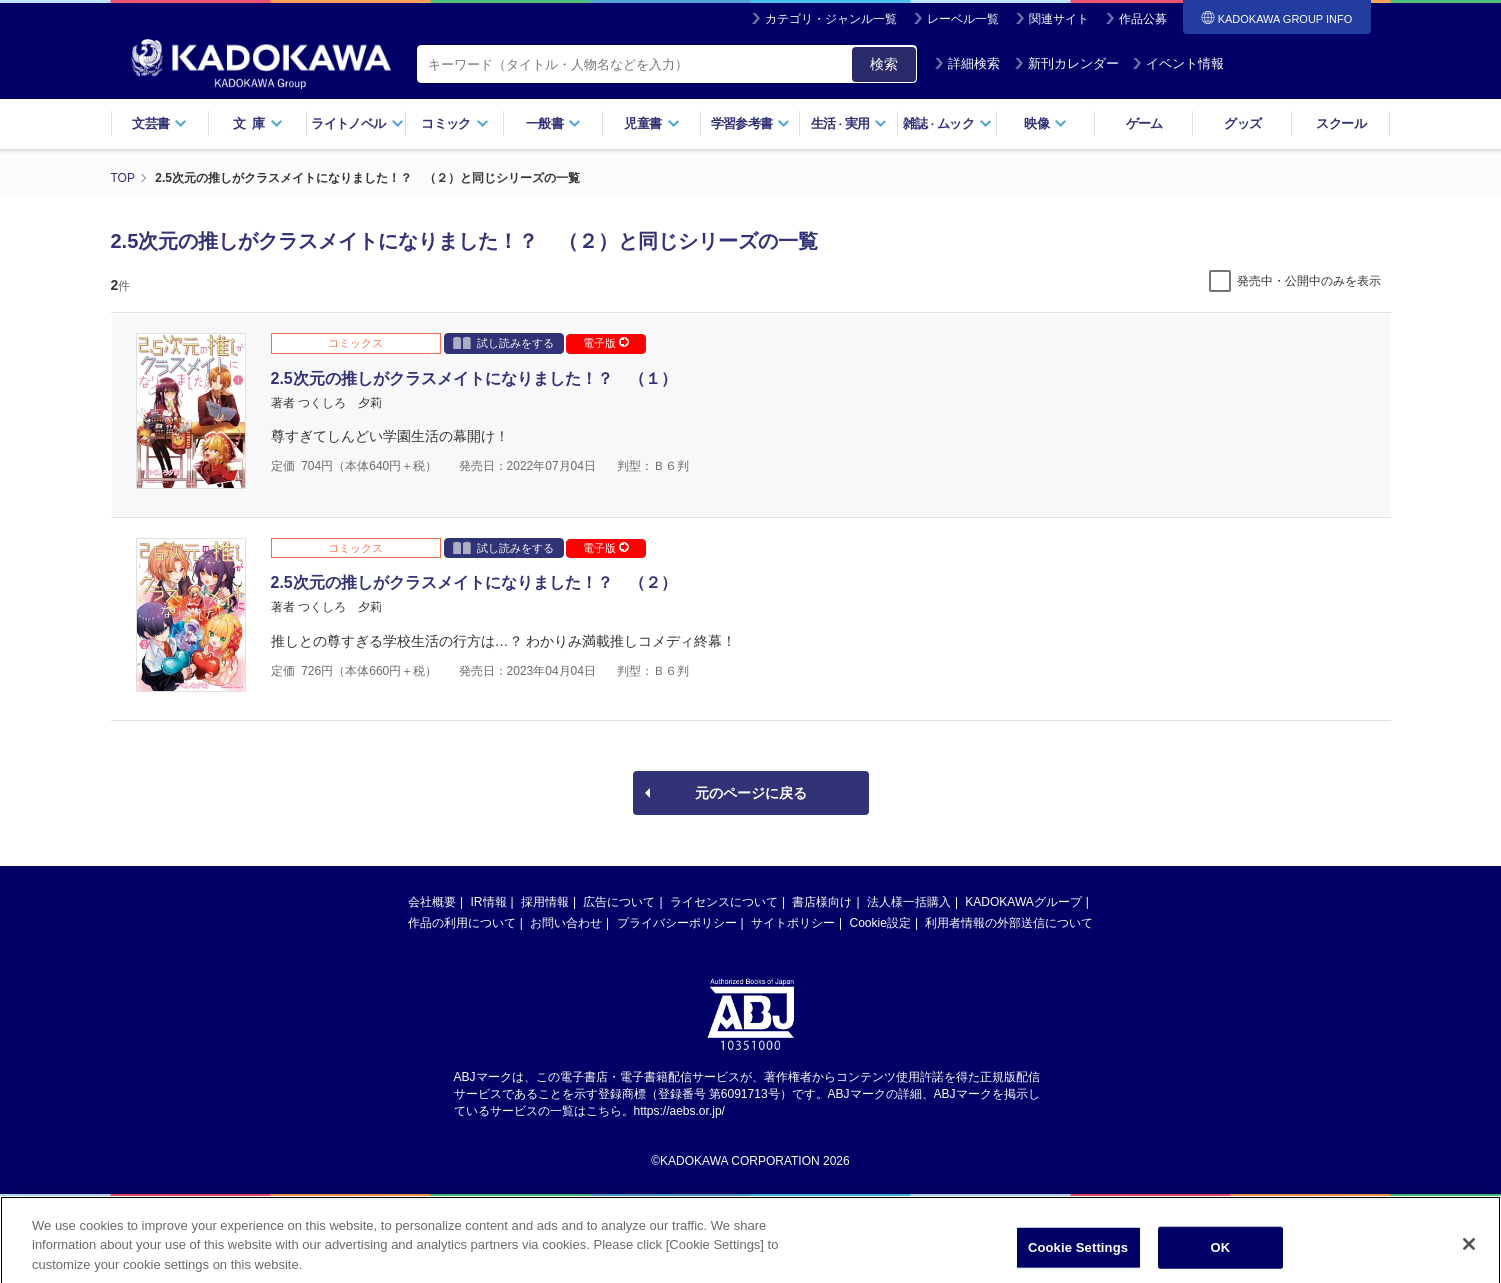  What do you see at coordinates (545, 902) in the screenshot?
I see `採用情報` at bounding box center [545, 902].